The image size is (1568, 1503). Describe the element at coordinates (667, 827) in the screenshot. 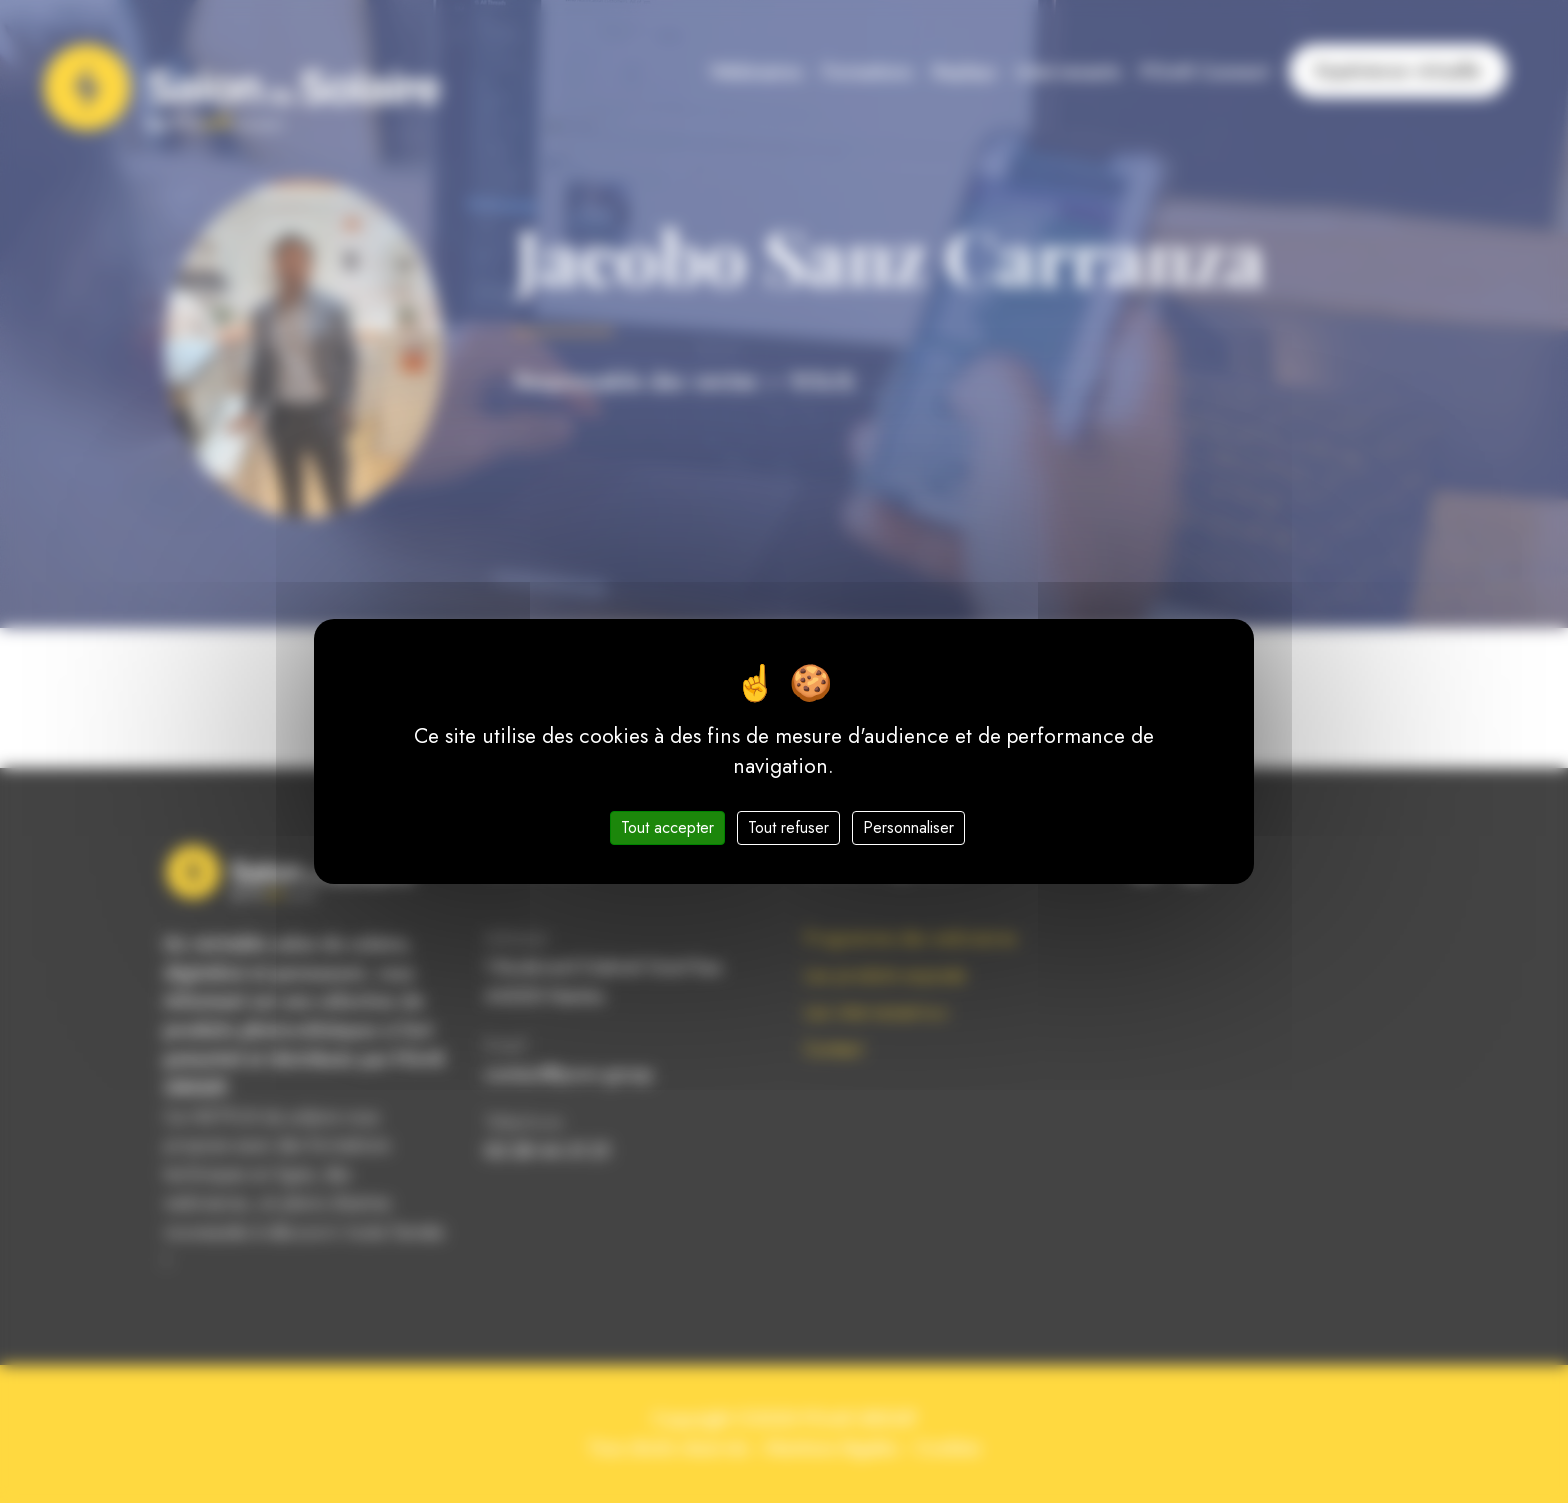

I see `Tout accepter [Cookies : Tout accepter]` at that location.